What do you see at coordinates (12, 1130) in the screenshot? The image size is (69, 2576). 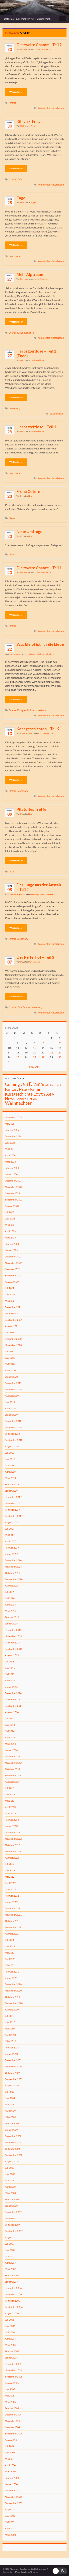 I see `Februar 2025` at bounding box center [12, 1130].